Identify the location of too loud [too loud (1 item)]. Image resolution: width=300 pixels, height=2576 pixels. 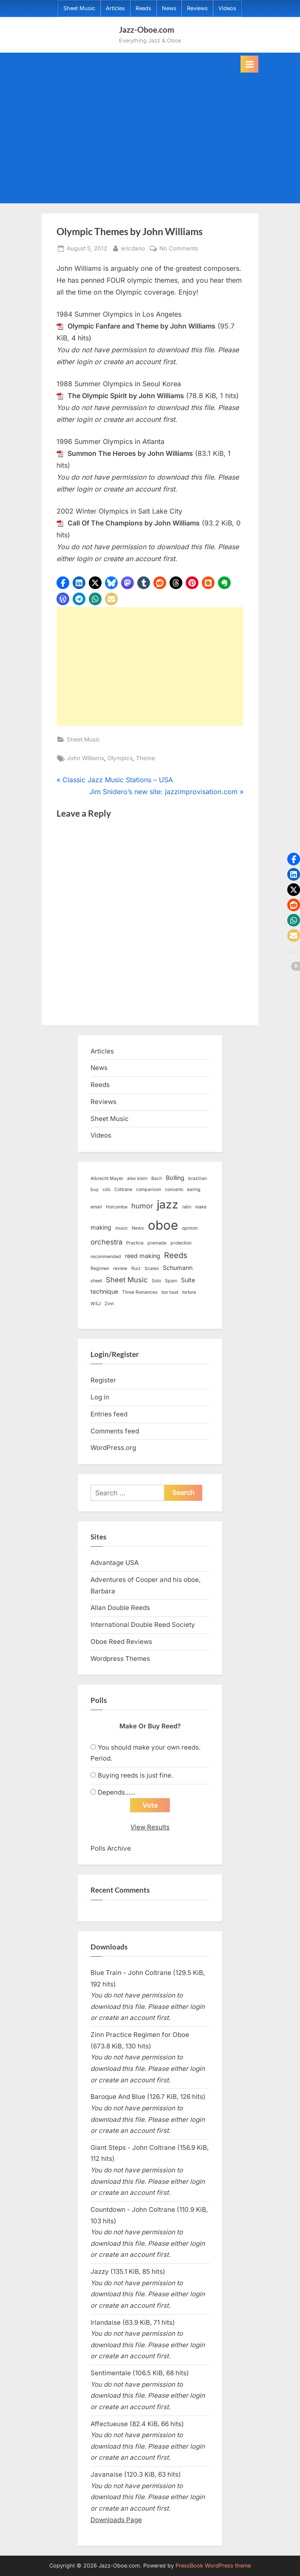
(169, 1292).